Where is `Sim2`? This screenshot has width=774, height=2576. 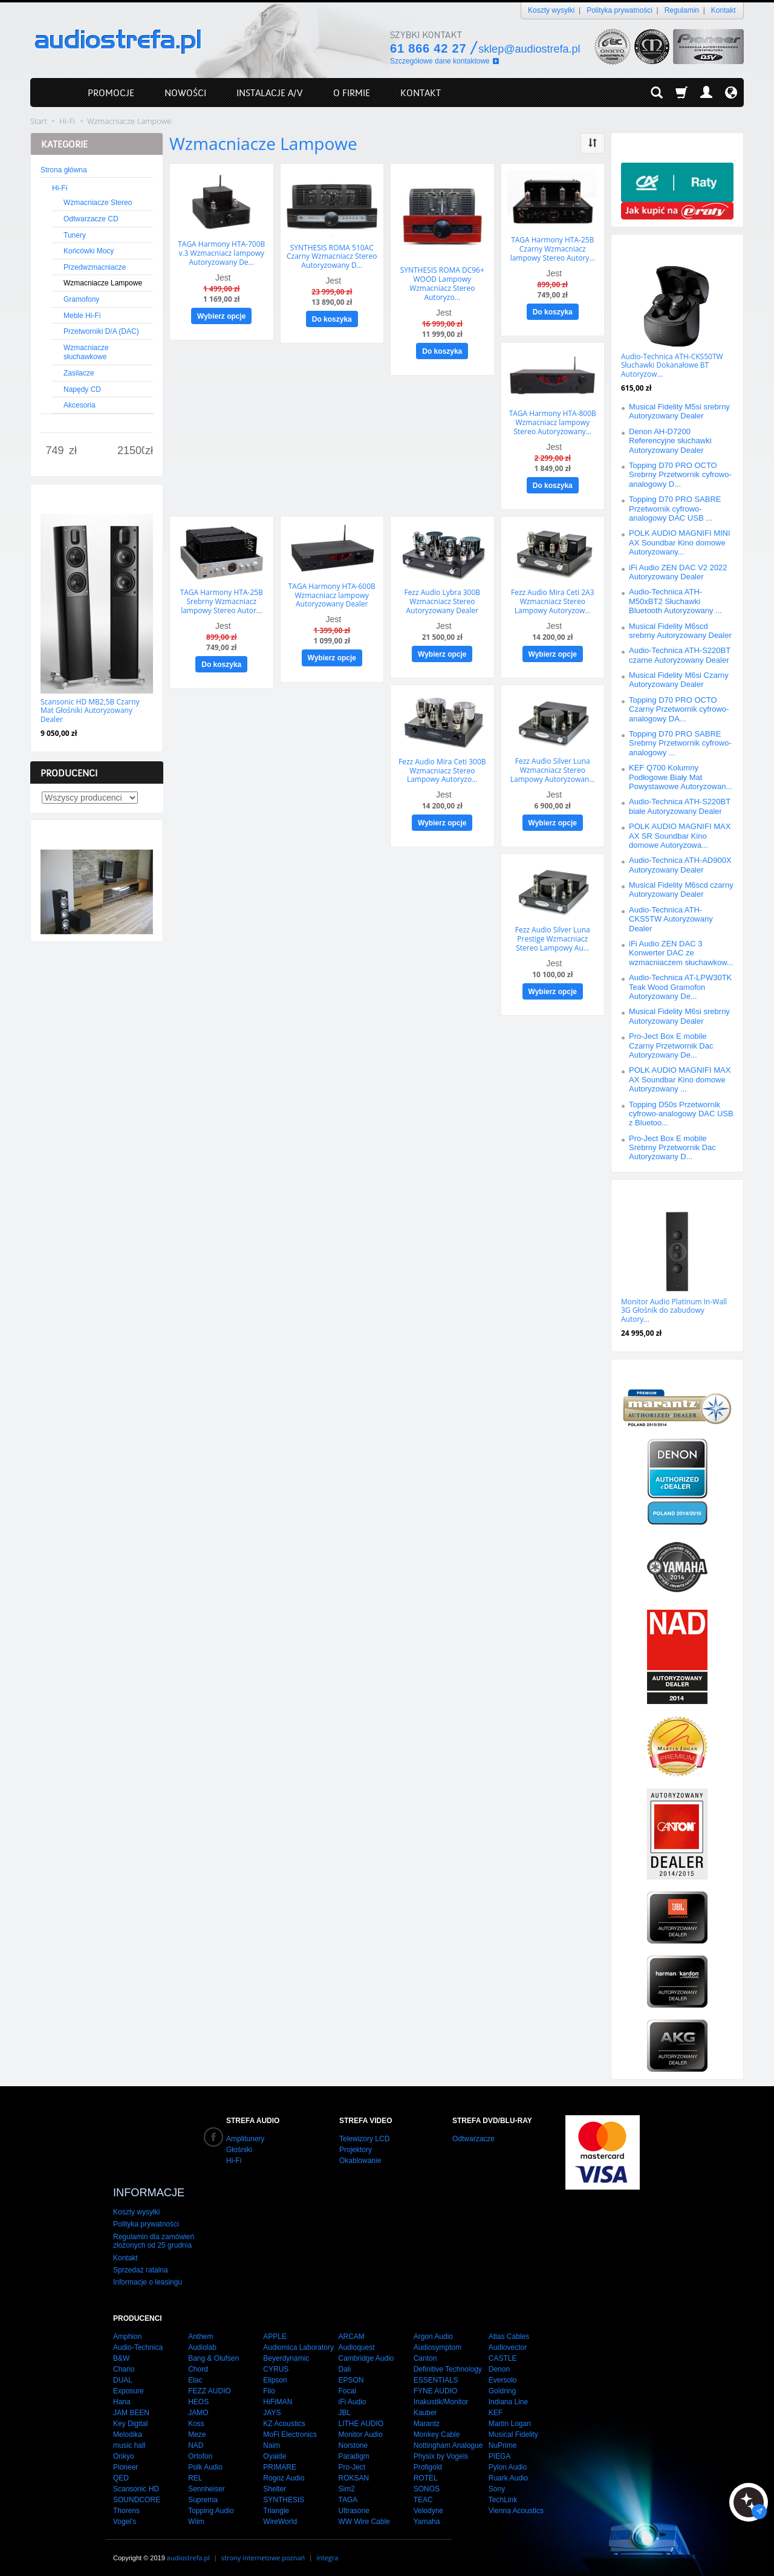 Sim2 is located at coordinates (346, 2484).